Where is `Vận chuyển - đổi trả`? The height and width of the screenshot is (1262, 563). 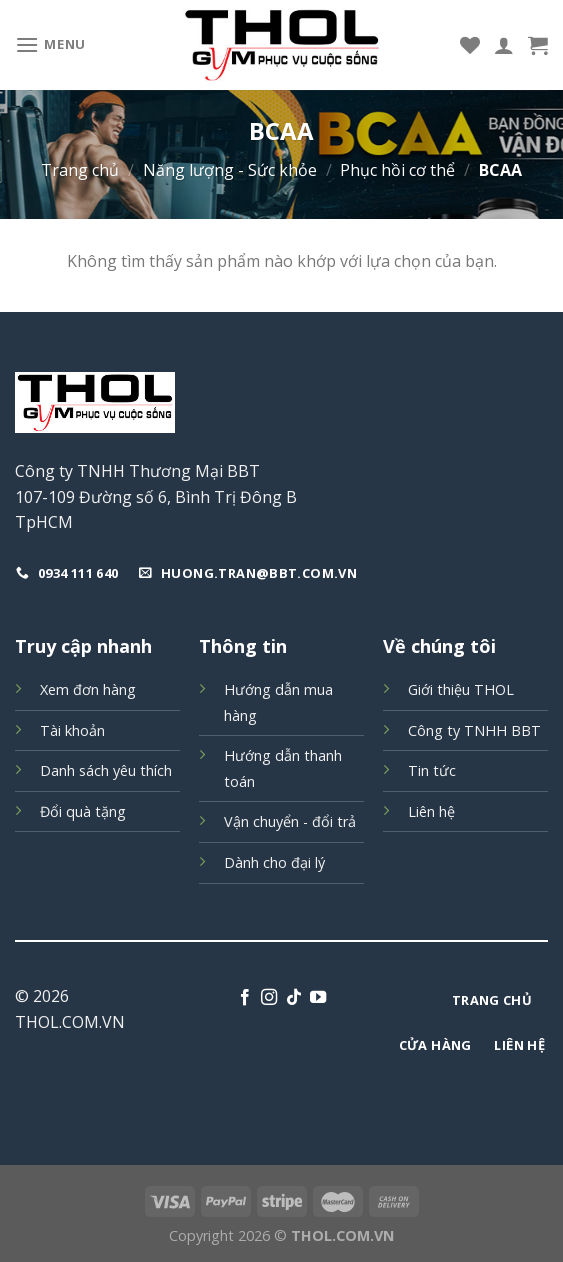
Vận chuyển - đổi trả is located at coordinates (290, 821).